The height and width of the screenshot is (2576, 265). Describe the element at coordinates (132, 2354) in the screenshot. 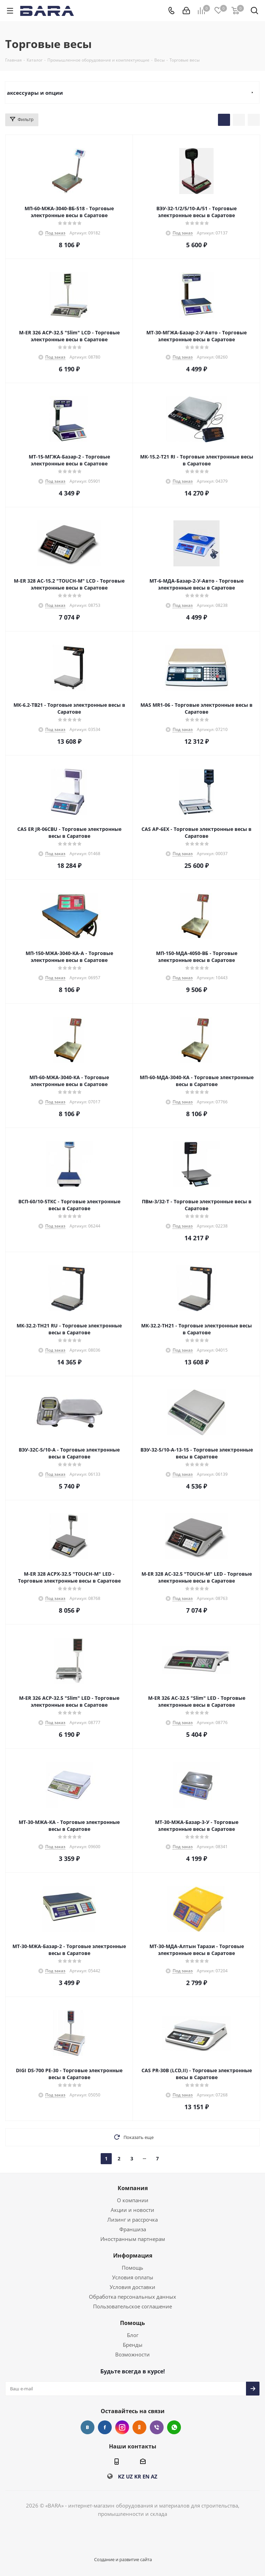

I see `Возможности` at that location.